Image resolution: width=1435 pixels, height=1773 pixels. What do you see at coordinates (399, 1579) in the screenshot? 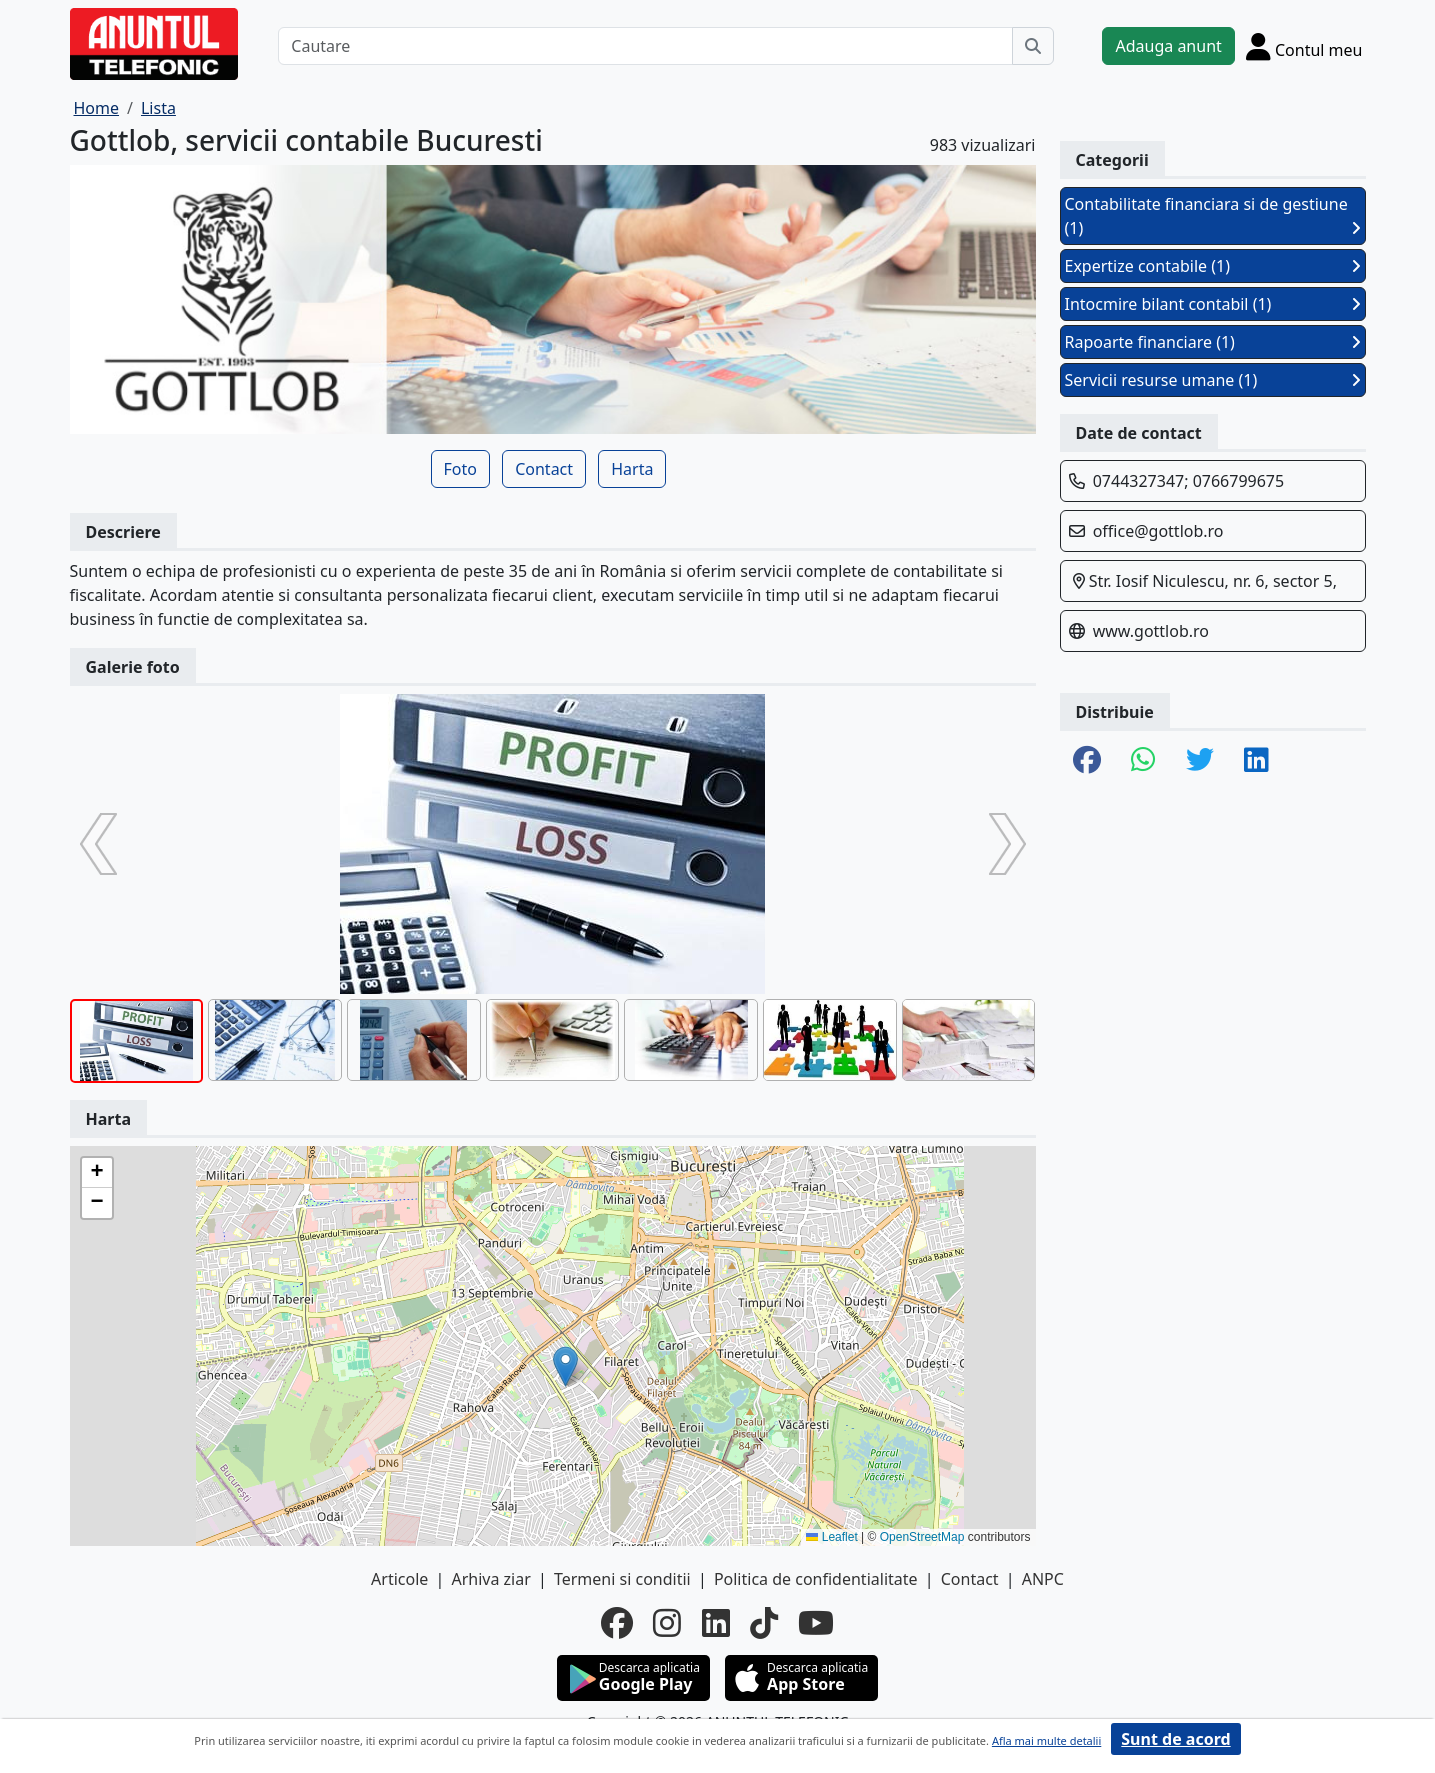
I see `Articole` at bounding box center [399, 1579].